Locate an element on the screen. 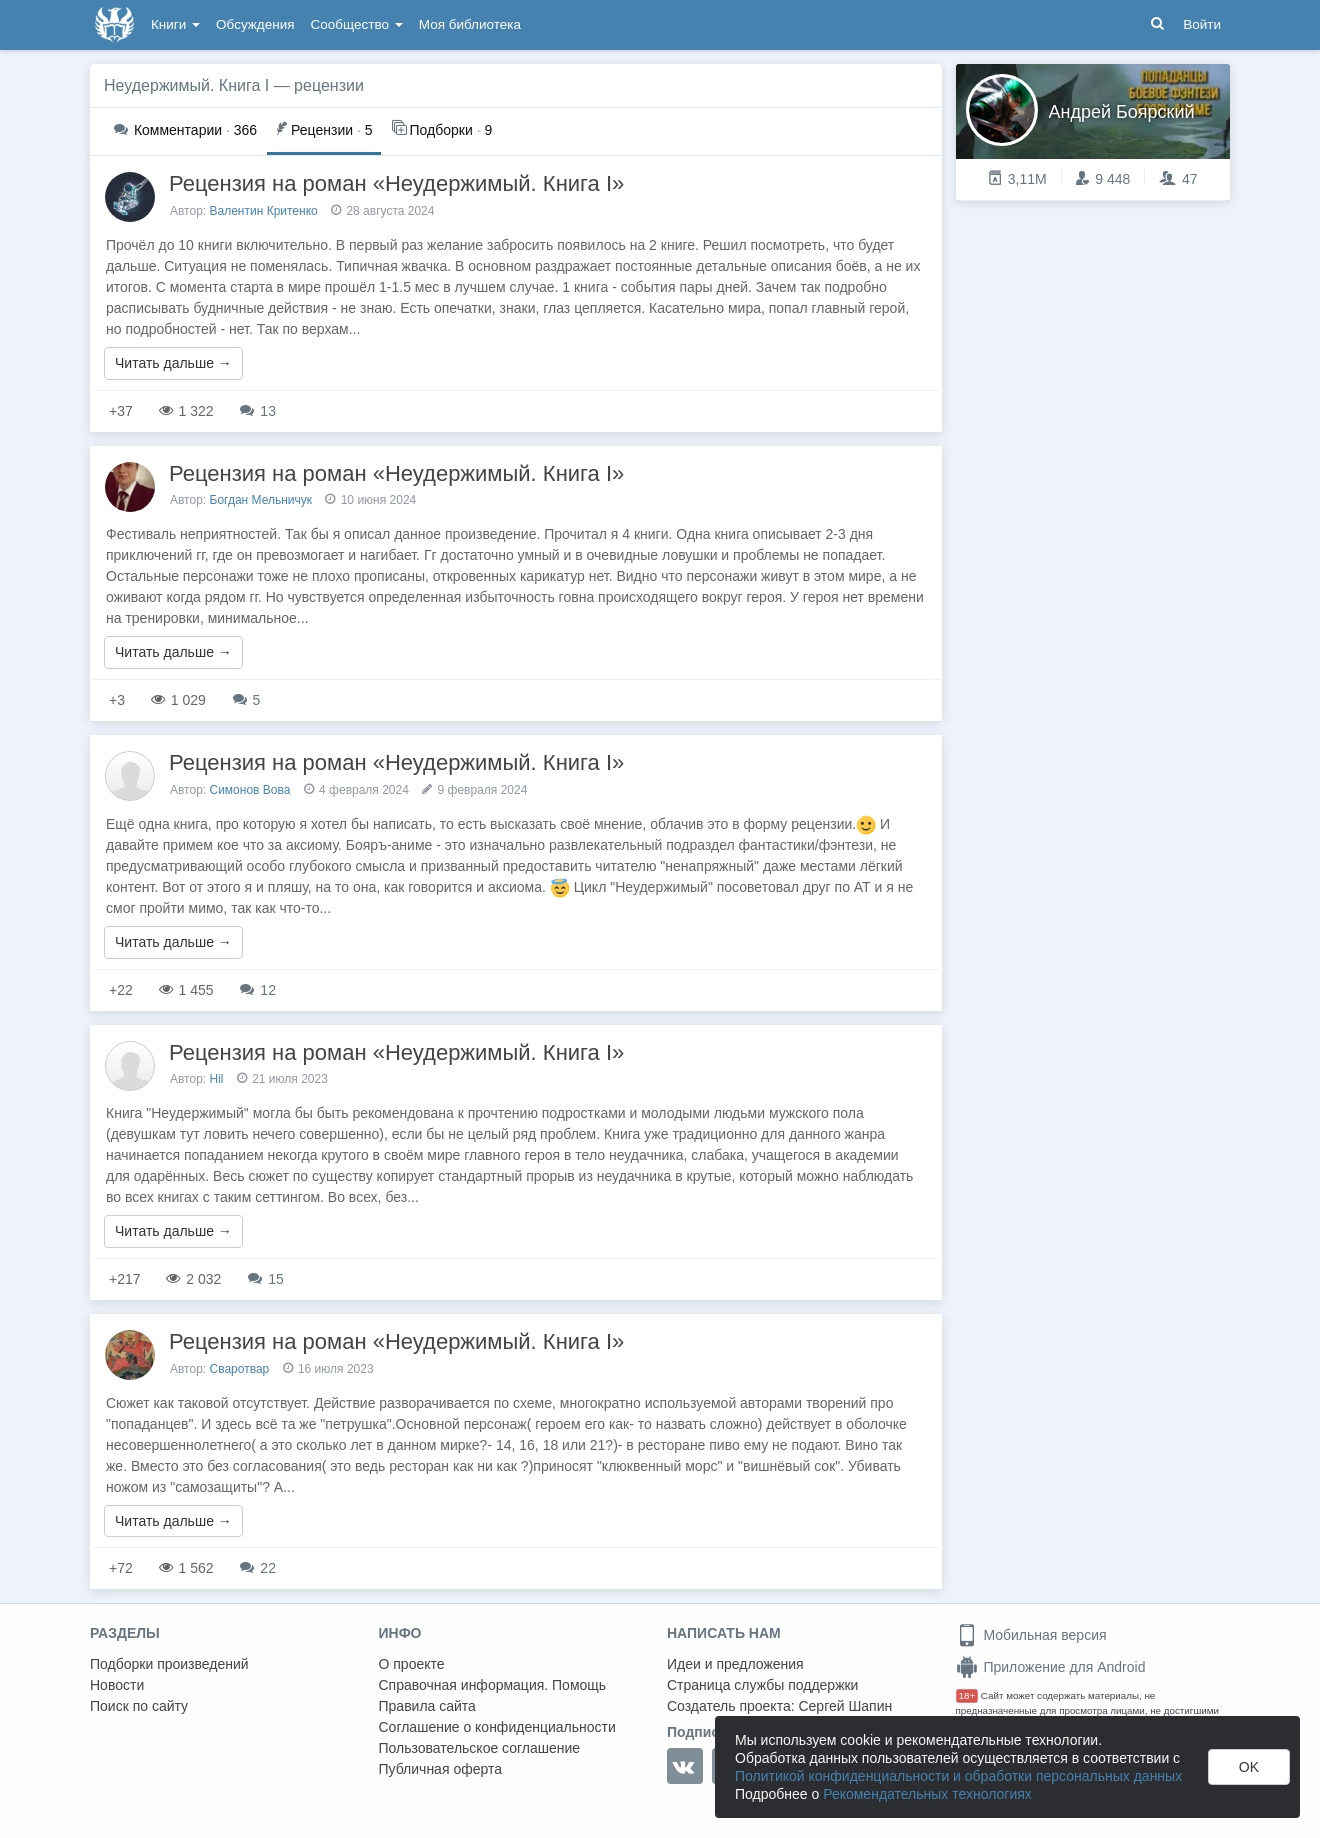  15 is located at coordinates (265, 1279).